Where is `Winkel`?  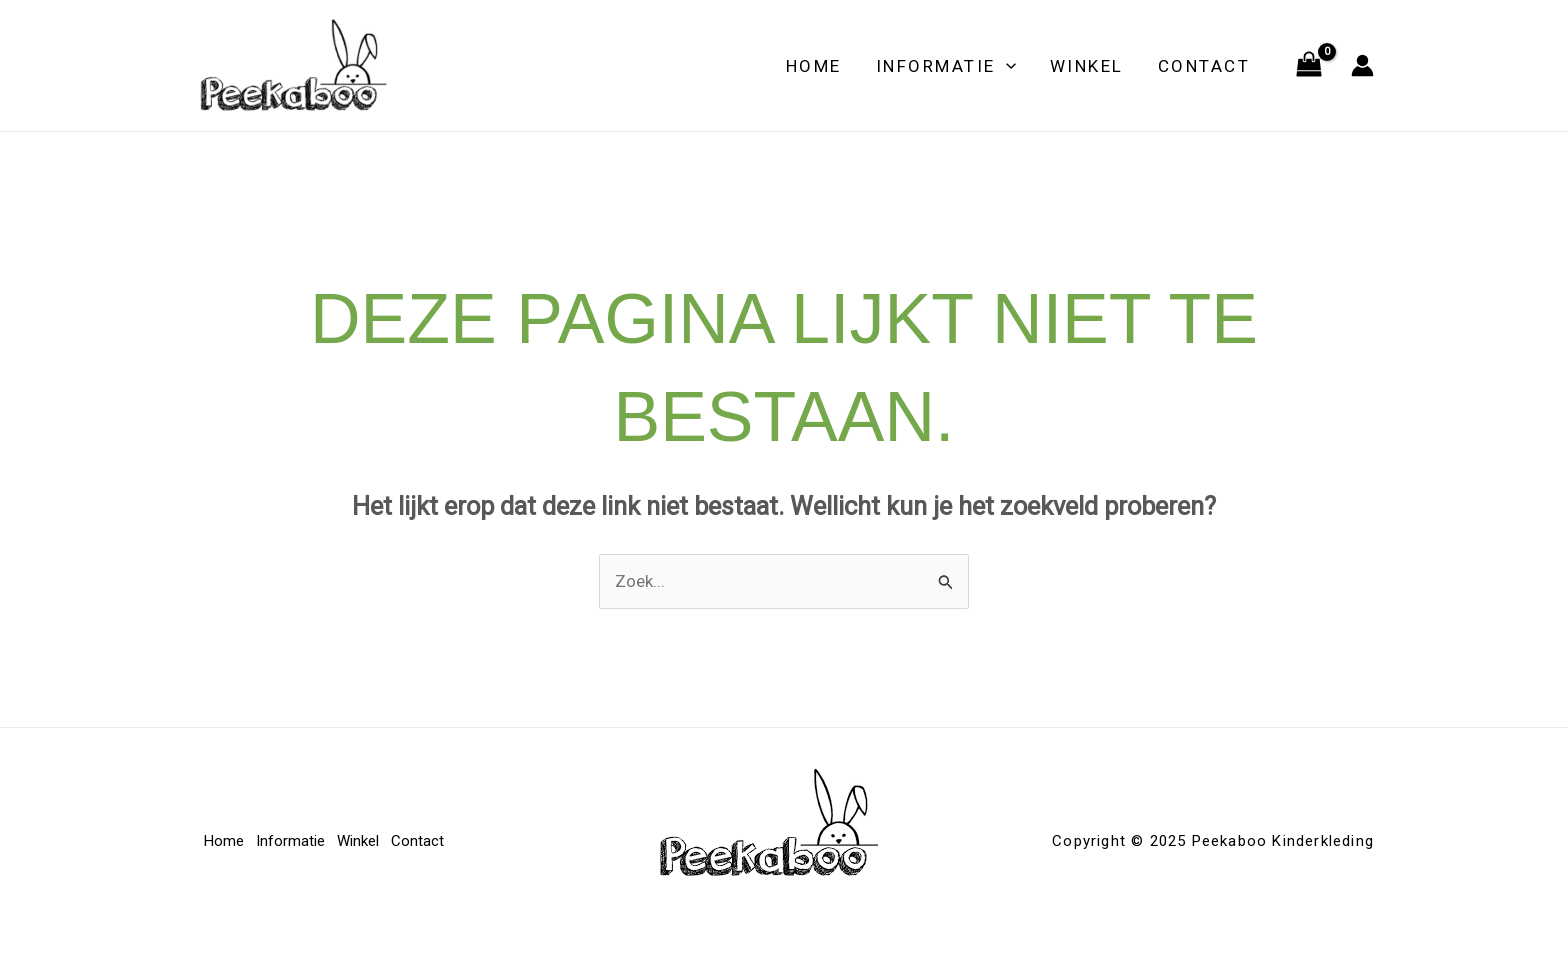
Winkel is located at coordinates (1087, 66).